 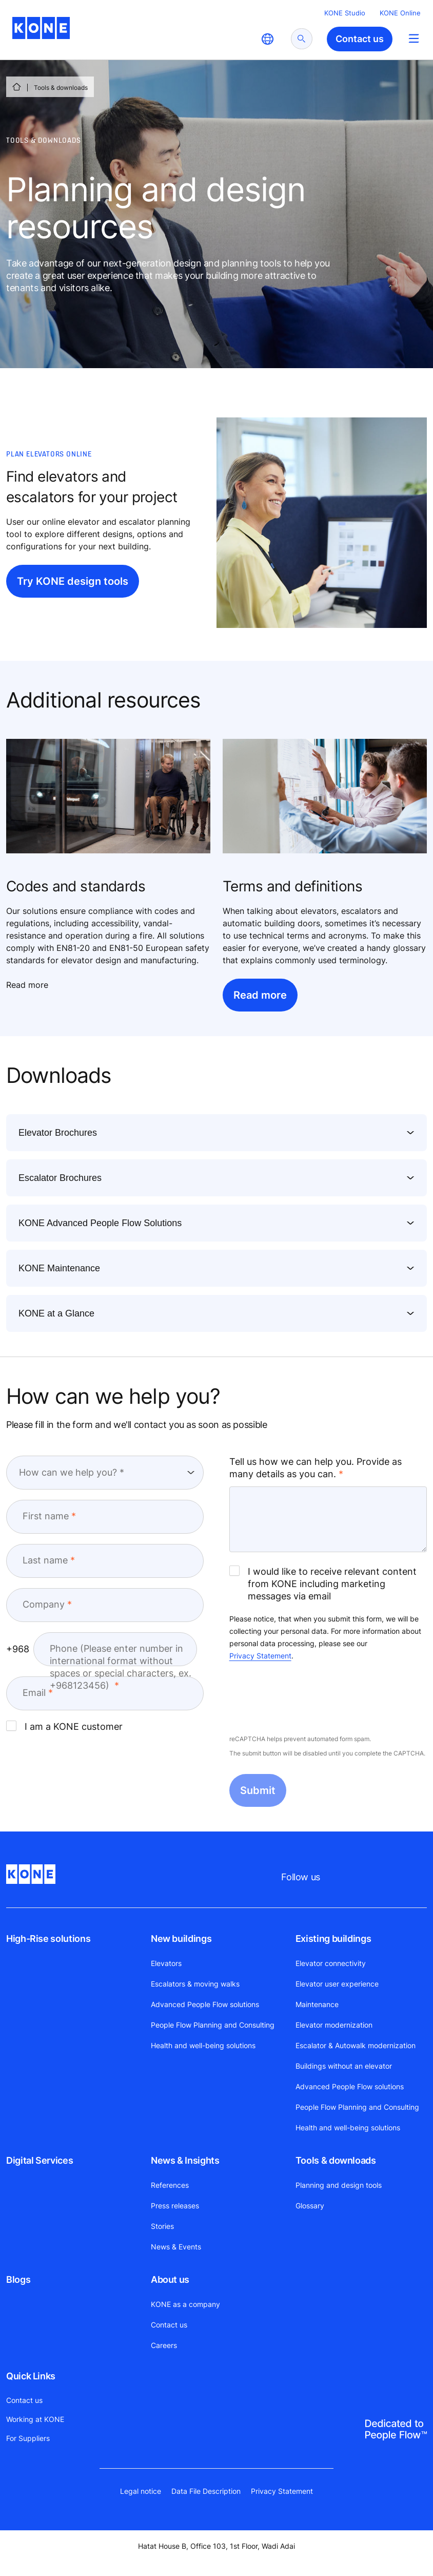 What do you see at coordinates (162, 2226) in the screenshot?
I see `Stories` at bounding box center [162, 2226].